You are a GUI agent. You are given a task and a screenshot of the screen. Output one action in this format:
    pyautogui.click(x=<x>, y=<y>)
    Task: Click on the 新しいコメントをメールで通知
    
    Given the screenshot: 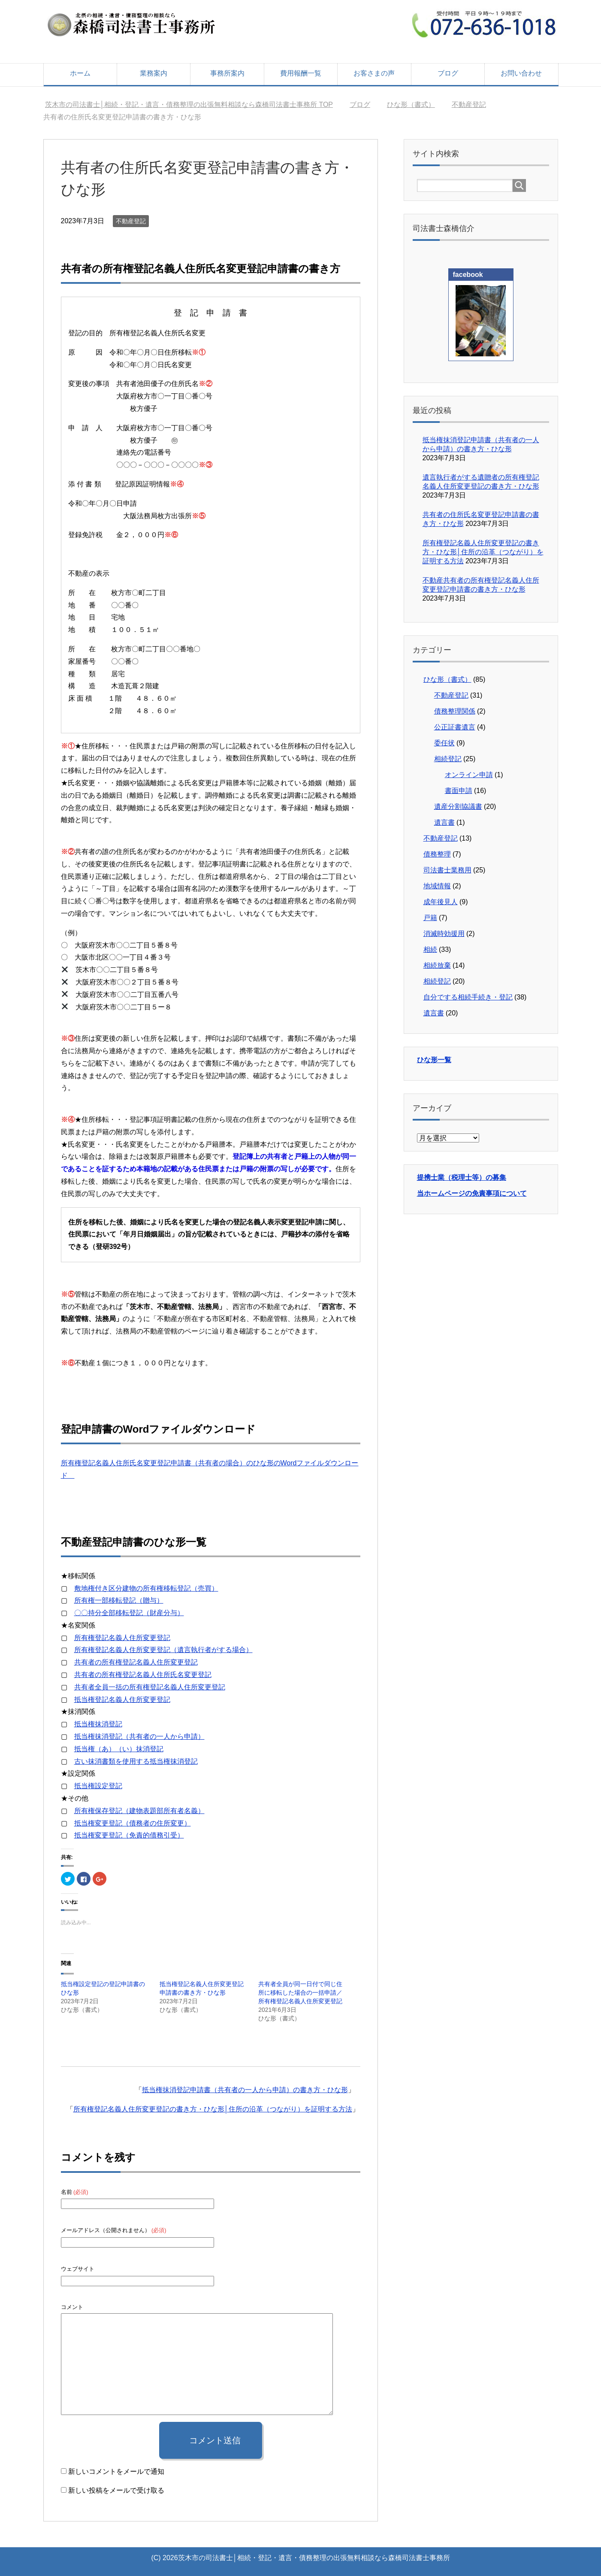 What is the action you would take?
    pyautogui.click(x=116, y=2471)
    